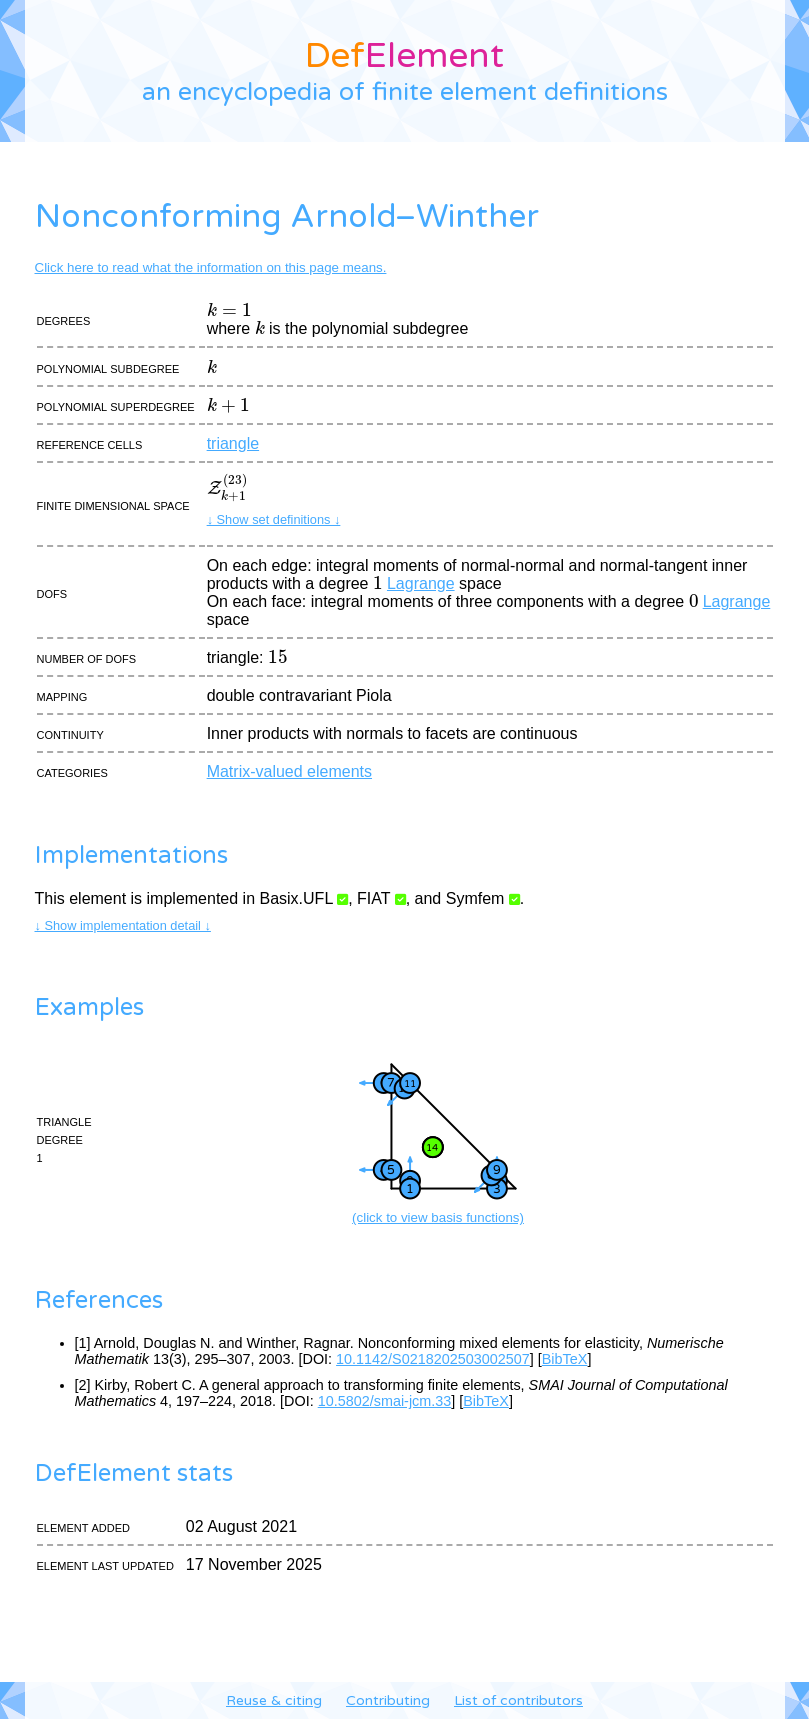  What do you see at coordinates (211, 267) in the screenshot?
I see `Click here to read what the information on this page means.` at bounding box center [211, 267].